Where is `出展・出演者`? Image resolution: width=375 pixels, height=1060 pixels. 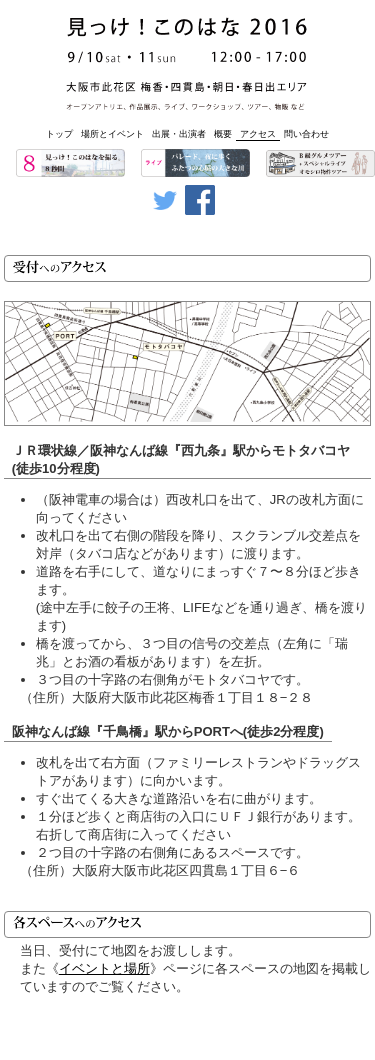
出展・出演者 is located at coordinates (179, 134).